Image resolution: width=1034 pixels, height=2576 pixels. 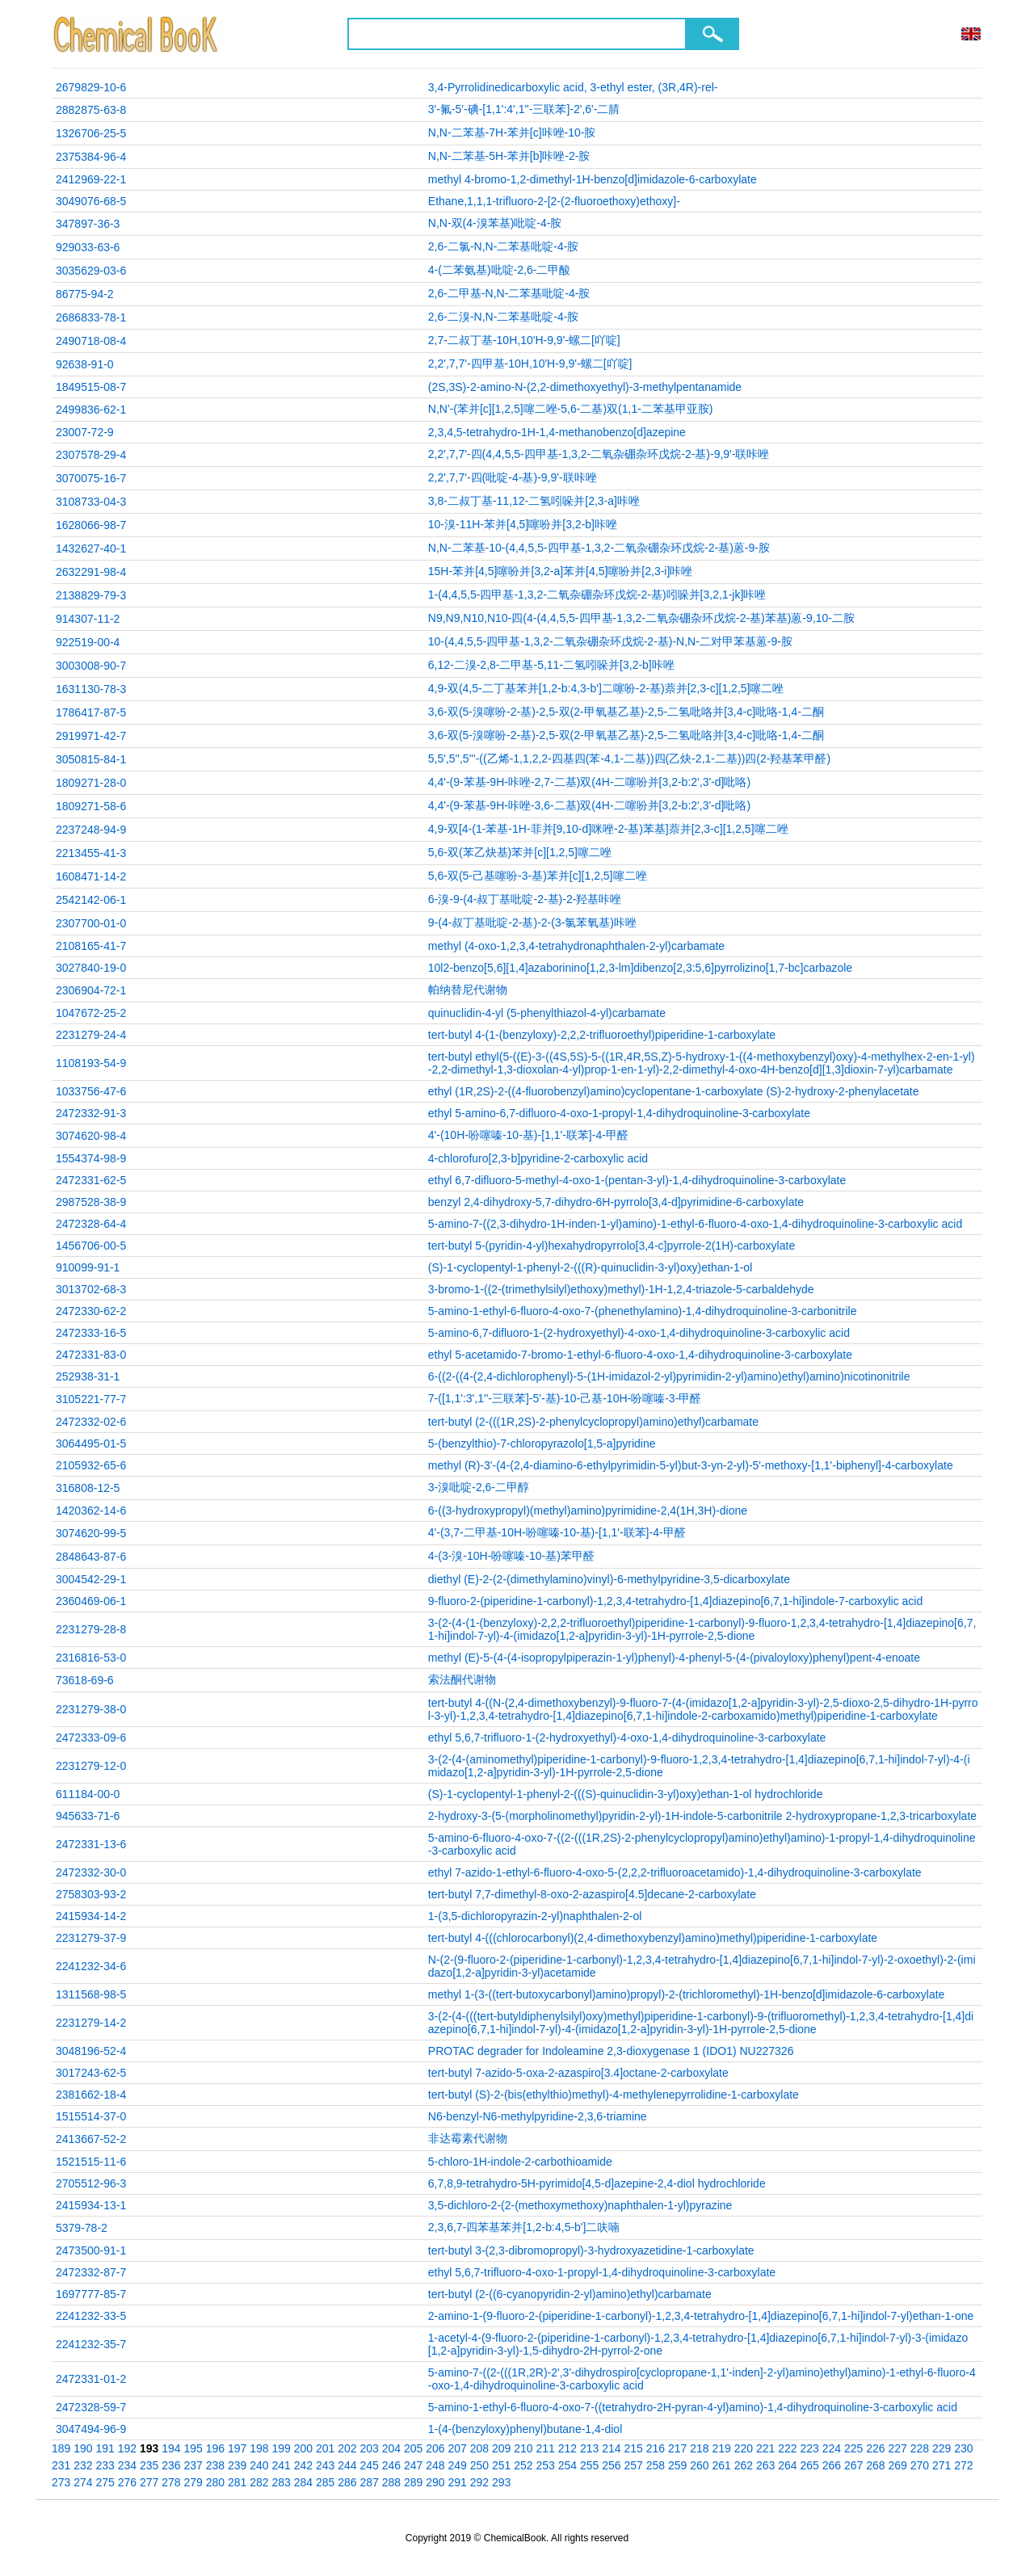 What do you see at coordinates (91, 923) in the screenshot?
I see `2307700-01-0` at bounding box center [91, 923].